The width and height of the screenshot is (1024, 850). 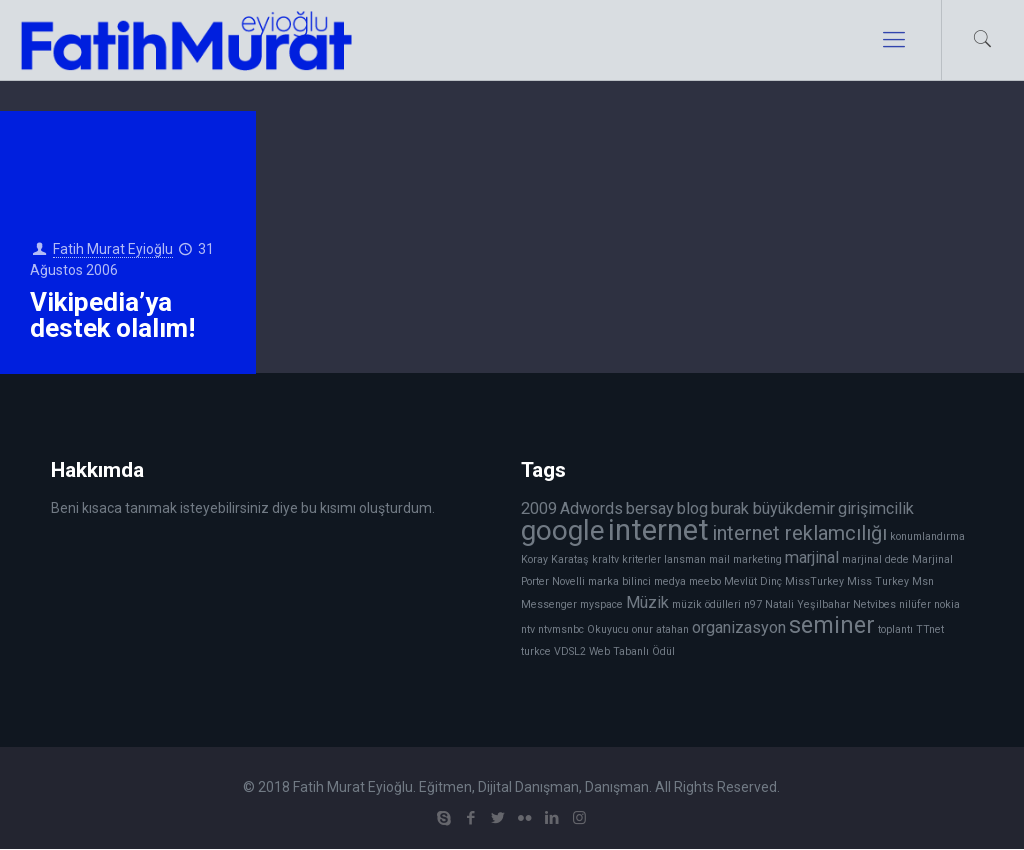 I want to click on kriterler [kriterler (1 öge)], so click(x=641, y=559).